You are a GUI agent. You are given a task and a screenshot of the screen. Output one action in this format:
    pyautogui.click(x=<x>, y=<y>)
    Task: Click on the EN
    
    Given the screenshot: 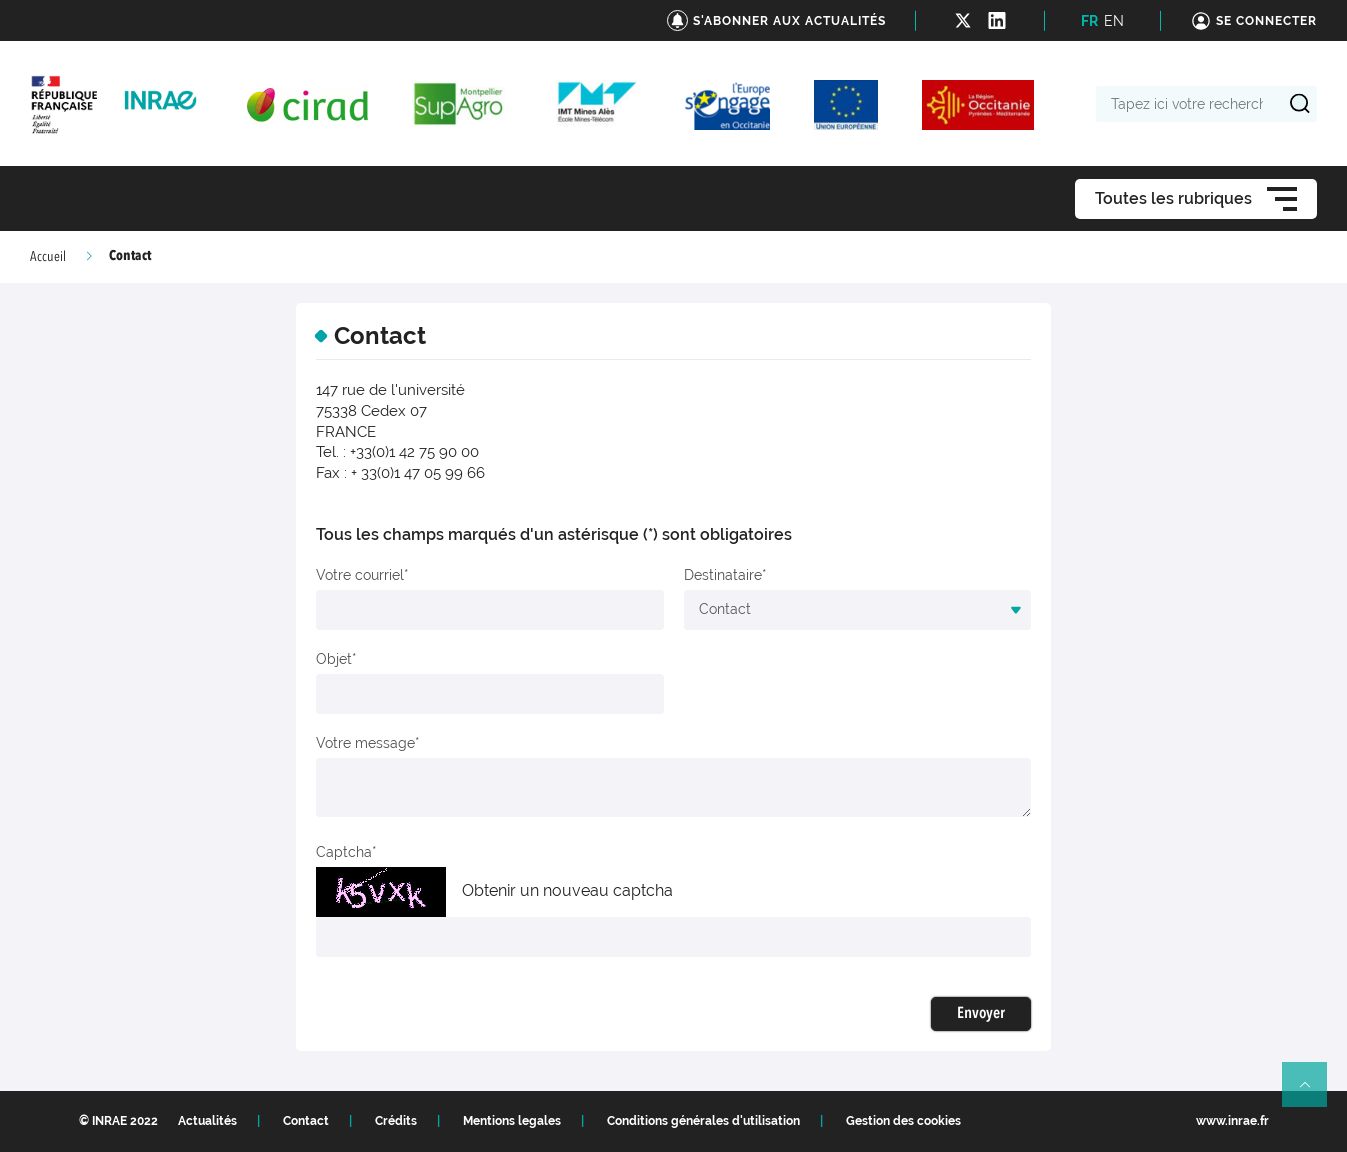 What is the action you would take?
    pyautogui.click(x=1114, y=21)
    